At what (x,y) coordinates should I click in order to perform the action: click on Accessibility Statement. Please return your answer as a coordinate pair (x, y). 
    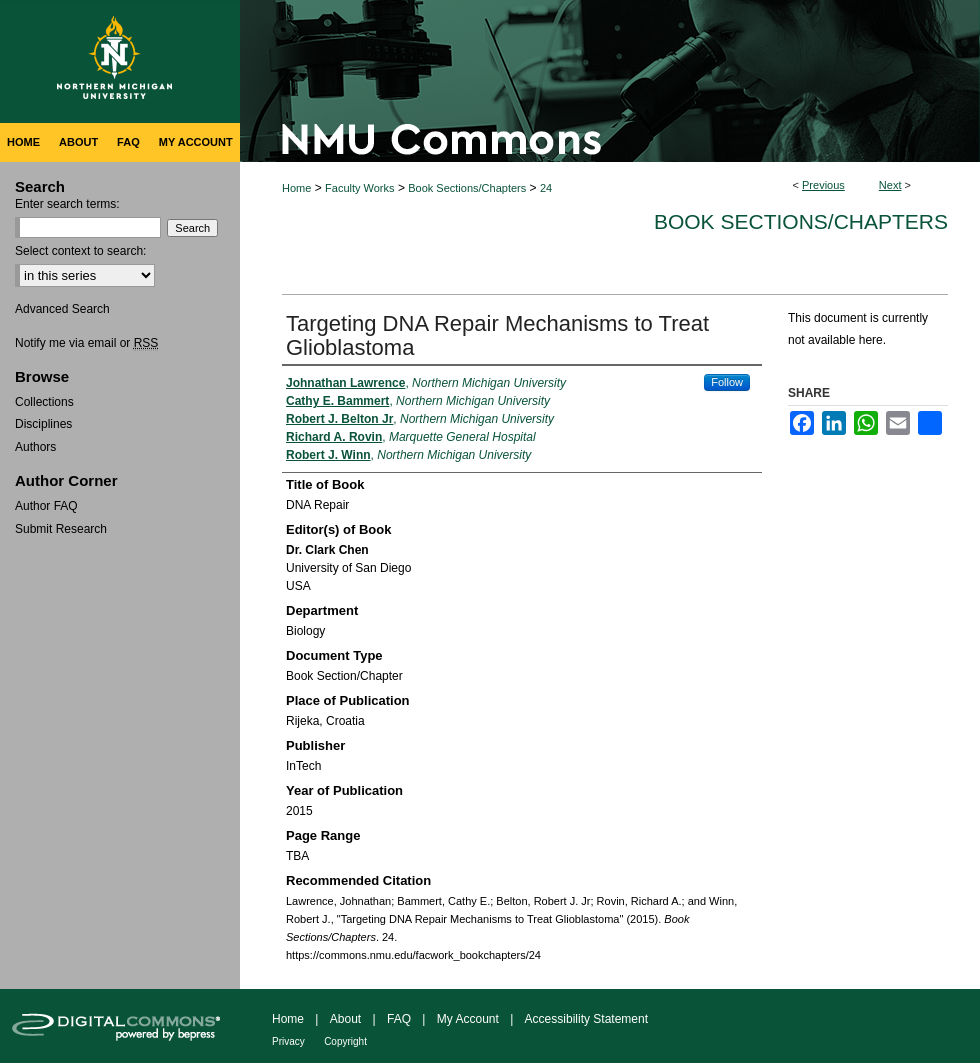
    Looking at the image, I should click on (586, 1019).